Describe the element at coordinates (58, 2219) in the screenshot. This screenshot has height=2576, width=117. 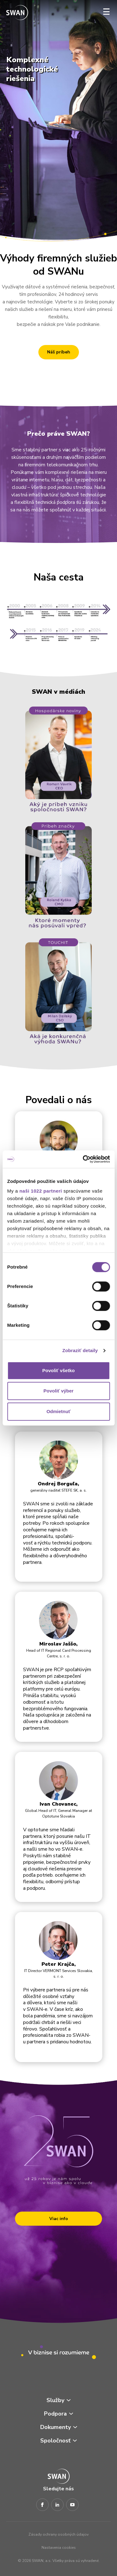
I see `Viac info` at that location.